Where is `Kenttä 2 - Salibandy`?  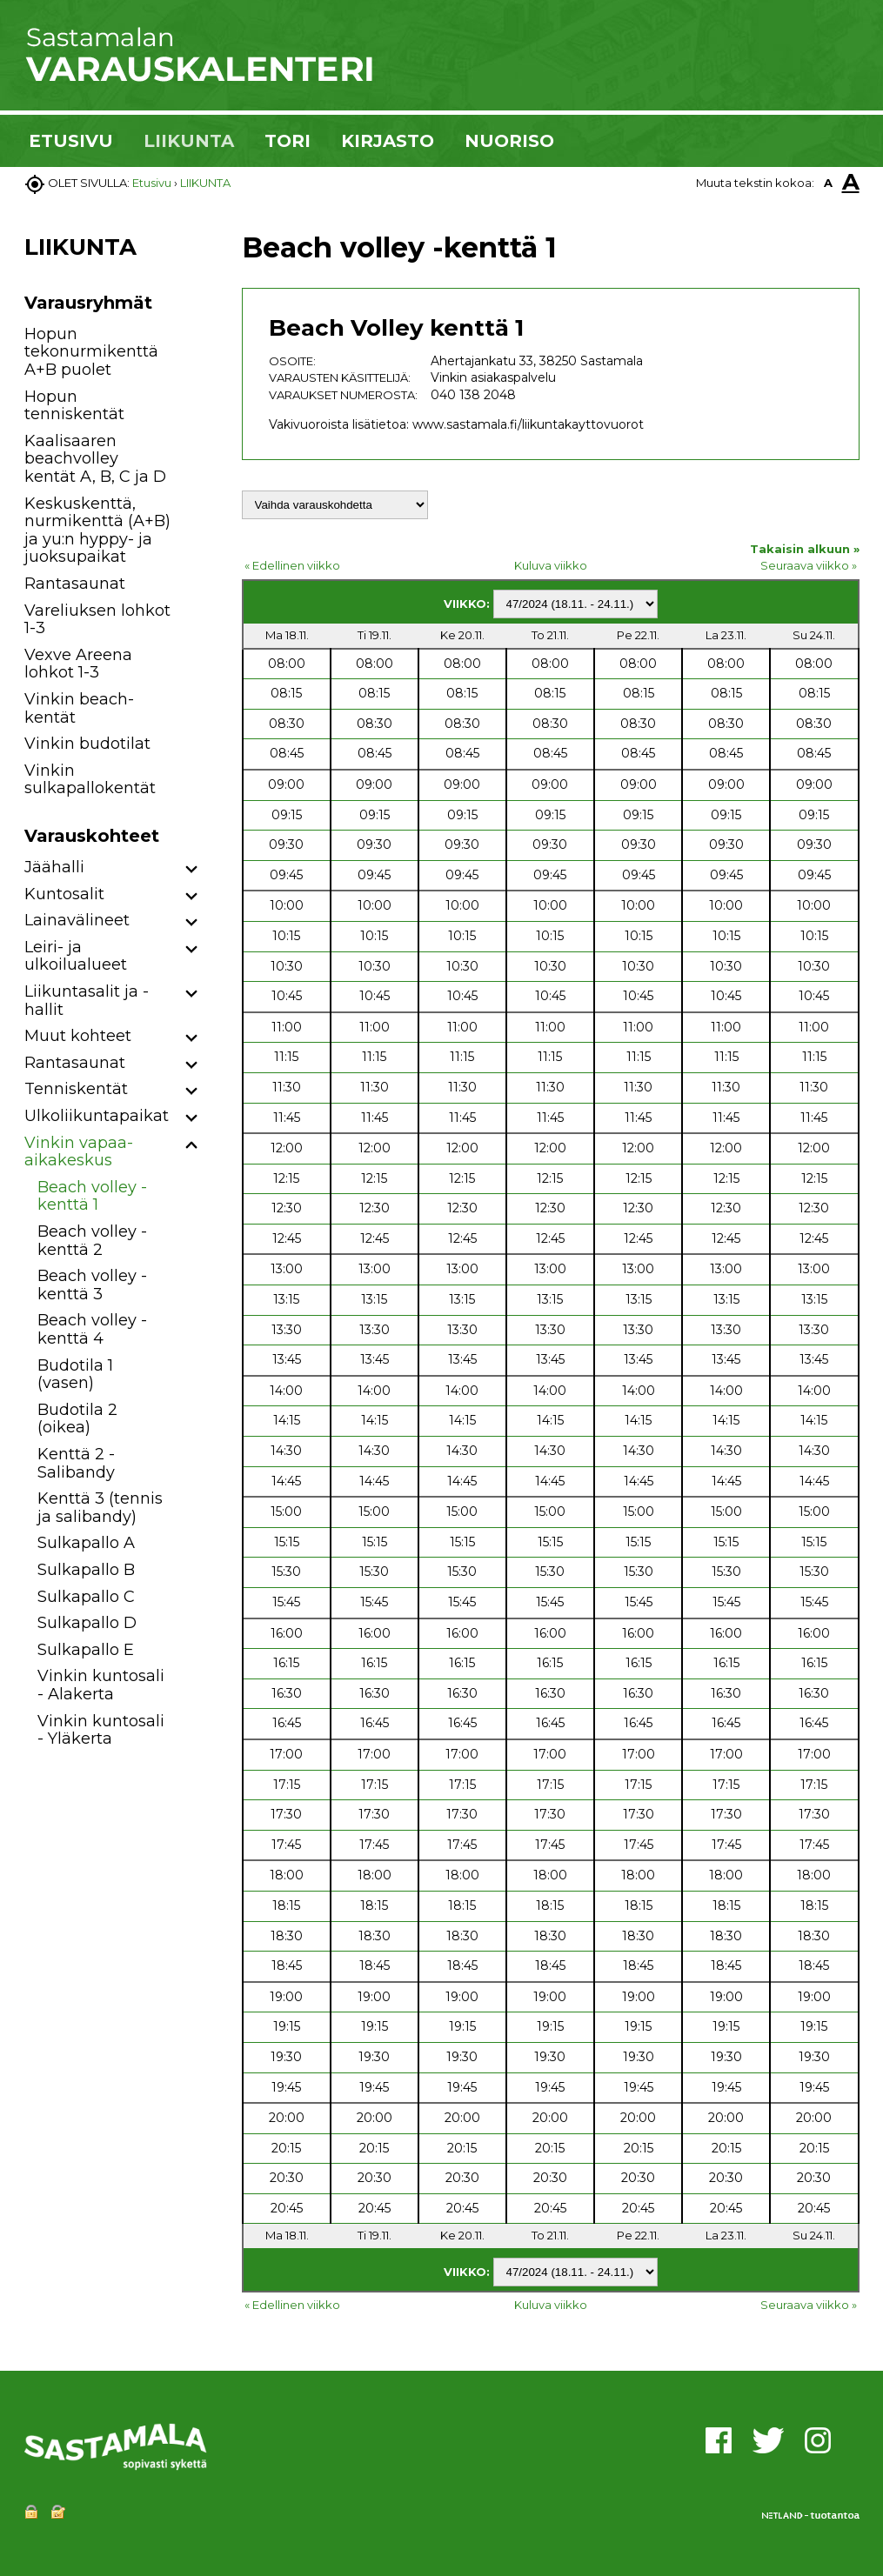
Kenttä 2 - Salibandy is located at coordinates (76, 1463).